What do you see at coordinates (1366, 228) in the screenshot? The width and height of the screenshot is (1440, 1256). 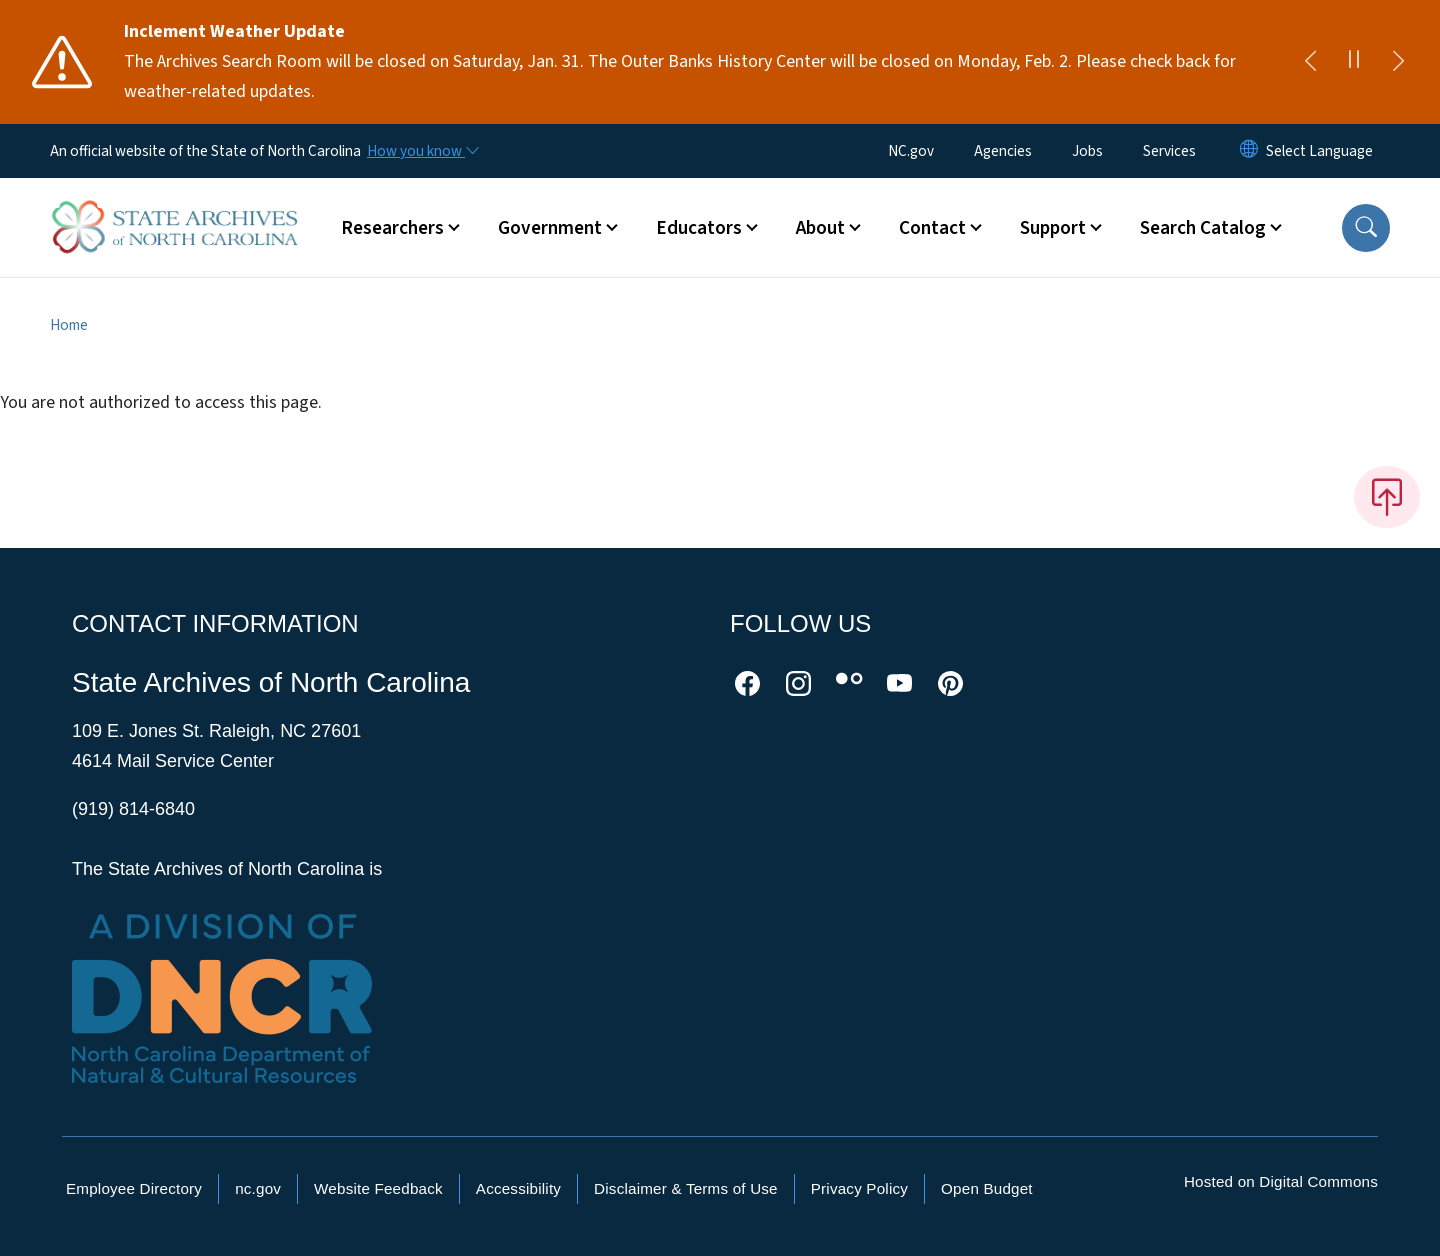 I see `[button]` at bounding box center [1366, 228].